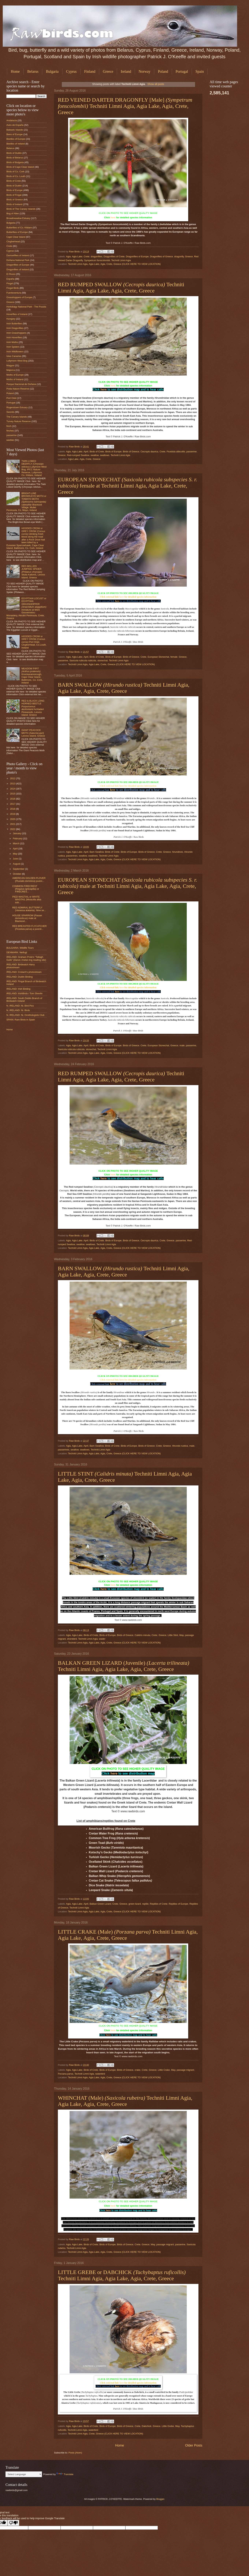 The height and width of the screenshot is (2576, 249). Describe the element at coordinates (26, 502) in the screenshot. I see `BRIGHT-LINE BROWN-EYE MOTH or TOMATO MOTH caterpillar Blacksod Village, Mullet Peninsula, Co. Mayo, Ireland` at that location.